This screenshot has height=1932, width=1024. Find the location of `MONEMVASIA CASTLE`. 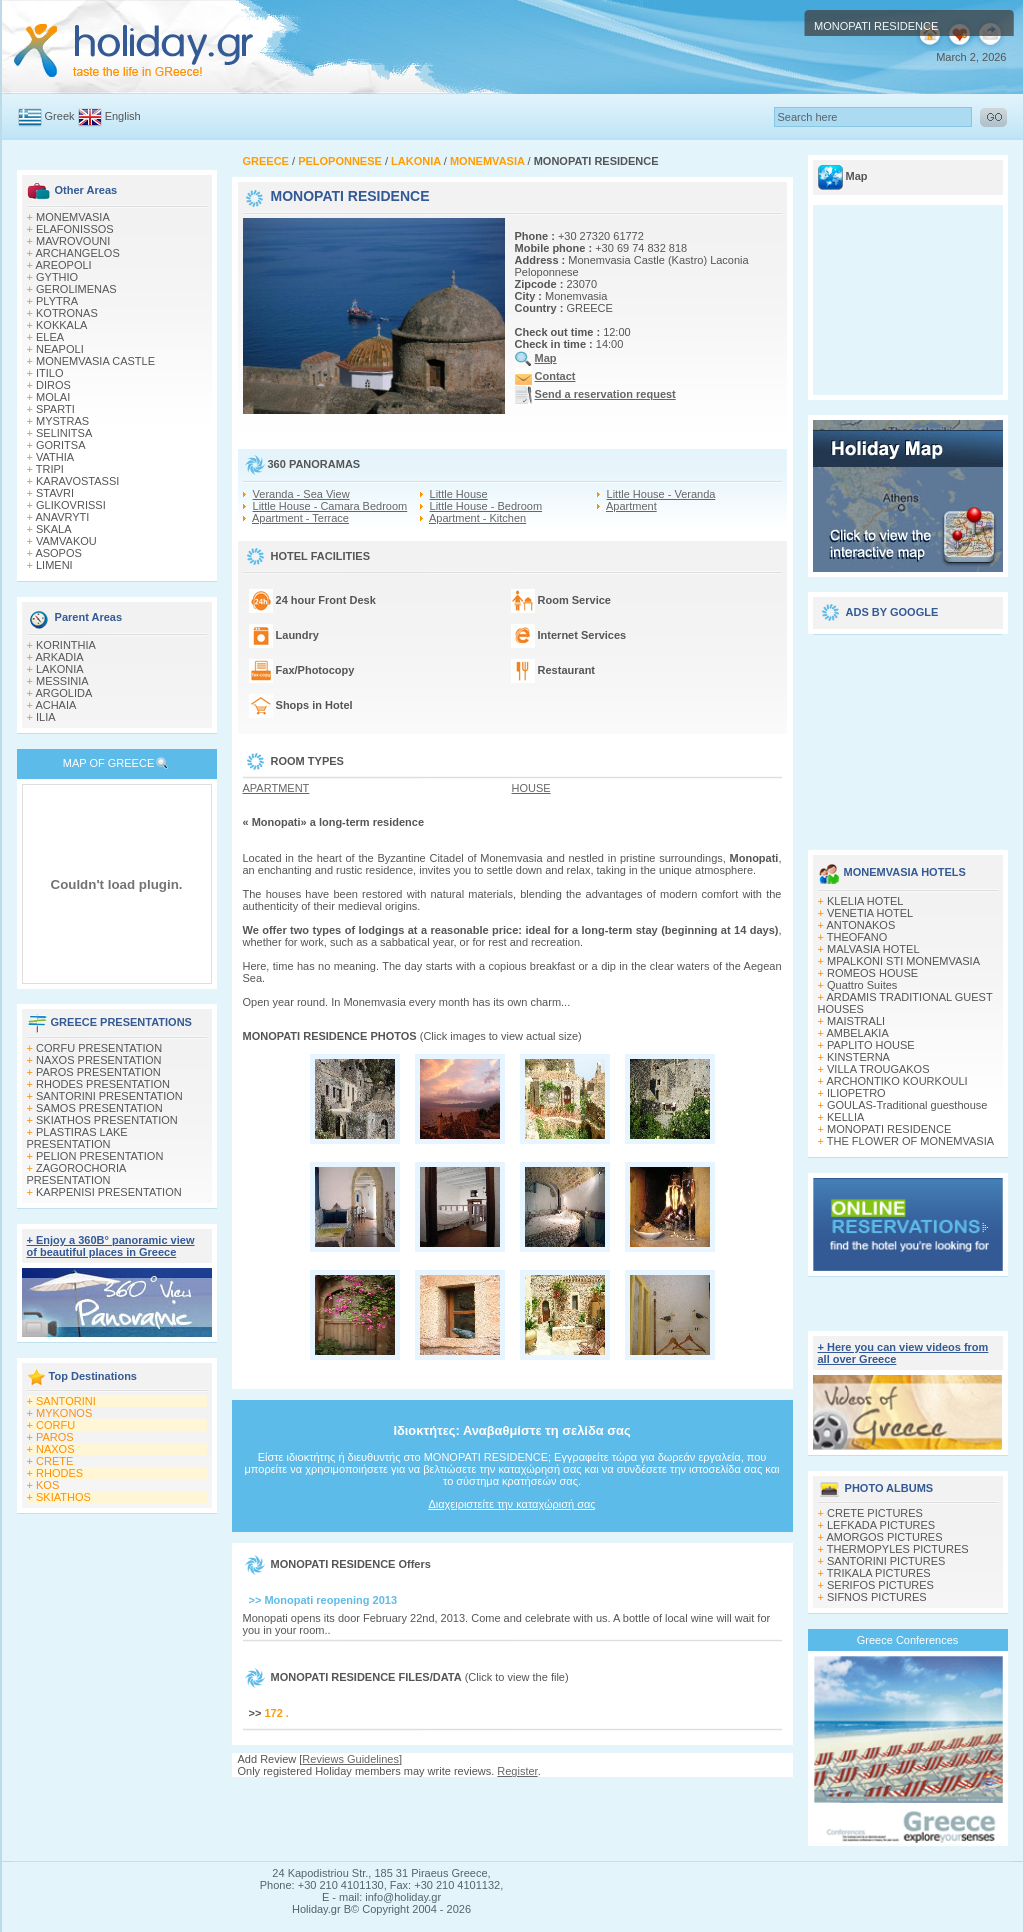

MONEMVASIA CASTLE is located at coordinates (95, 361).